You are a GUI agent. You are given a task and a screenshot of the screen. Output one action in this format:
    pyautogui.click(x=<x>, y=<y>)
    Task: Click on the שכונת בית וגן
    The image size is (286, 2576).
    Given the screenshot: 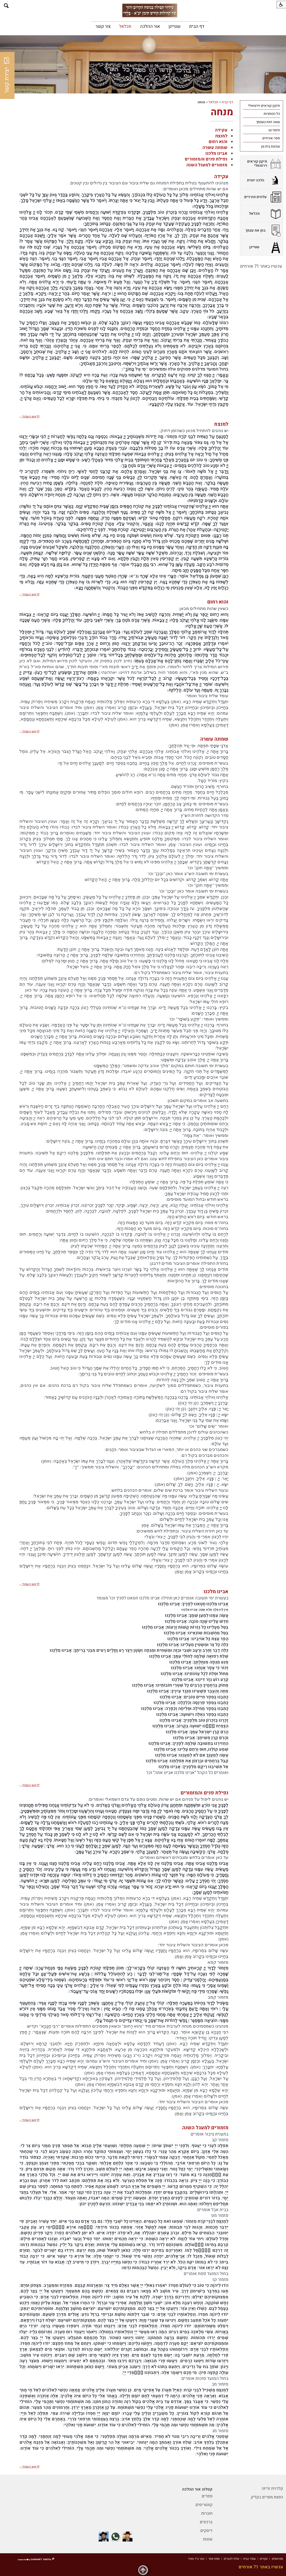 What is the action you would take?
    pyautogui.click(x=270, y=146)
    